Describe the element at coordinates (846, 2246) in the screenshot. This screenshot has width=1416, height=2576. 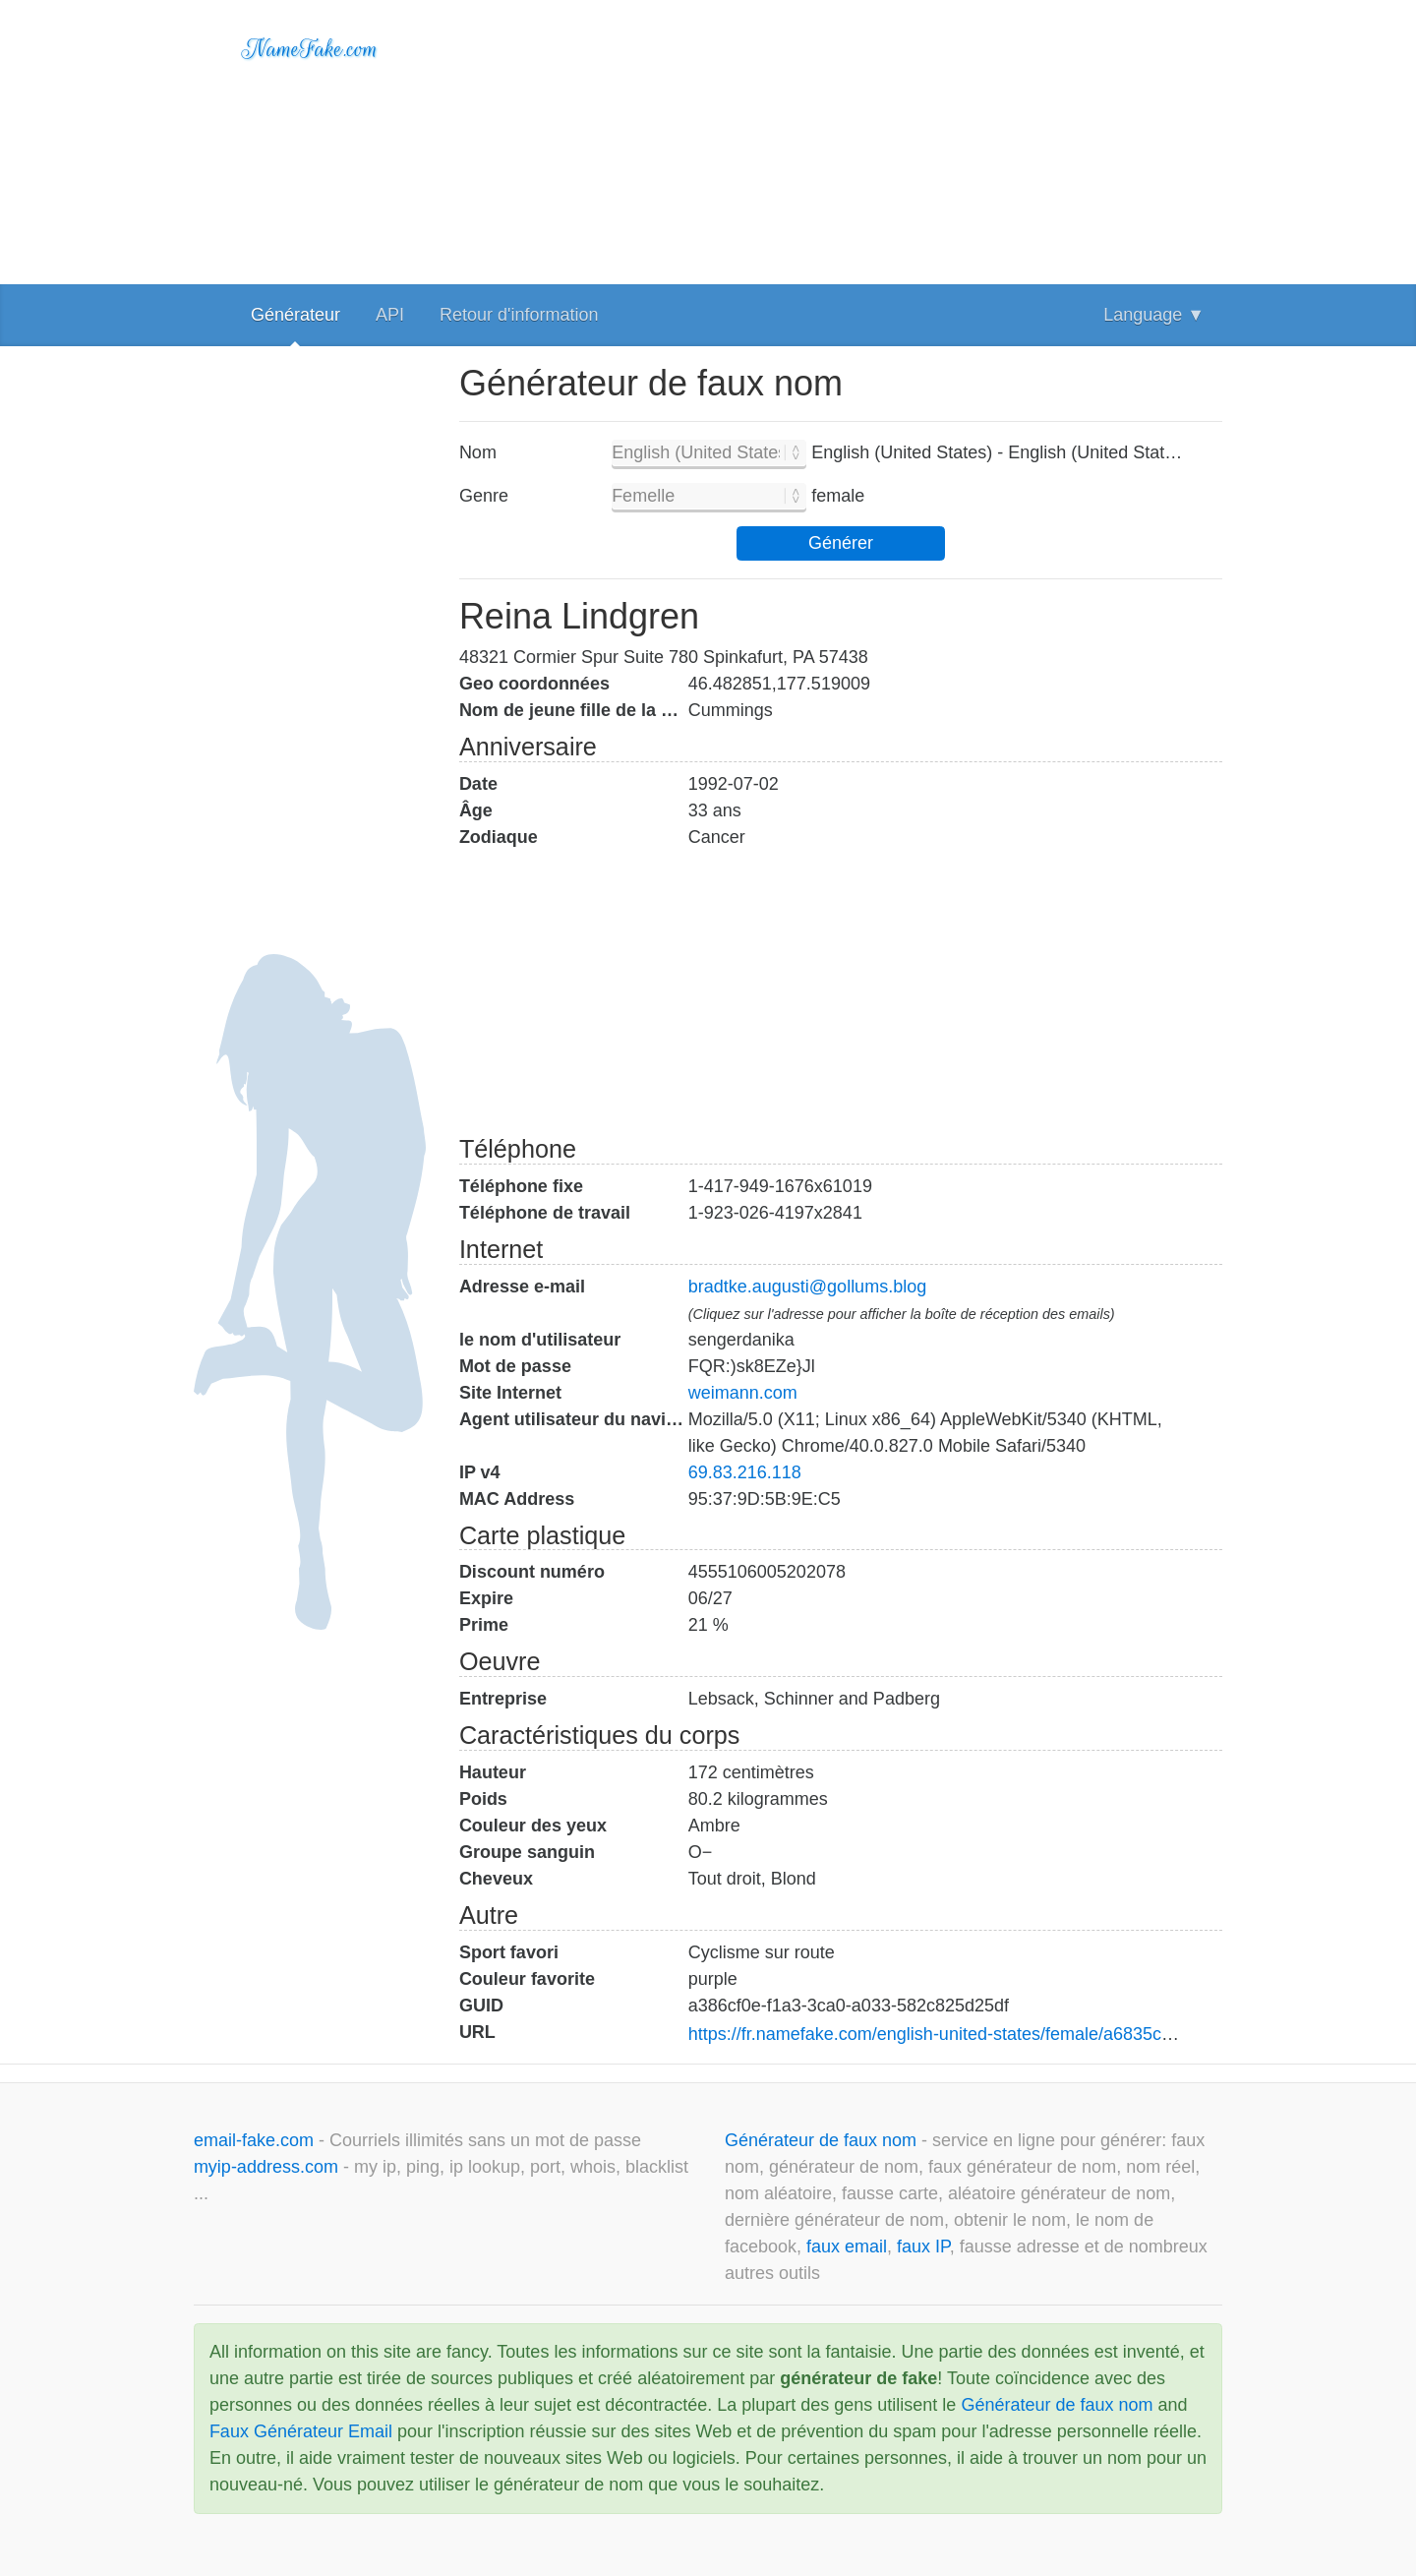
I see `faux email` at that location.